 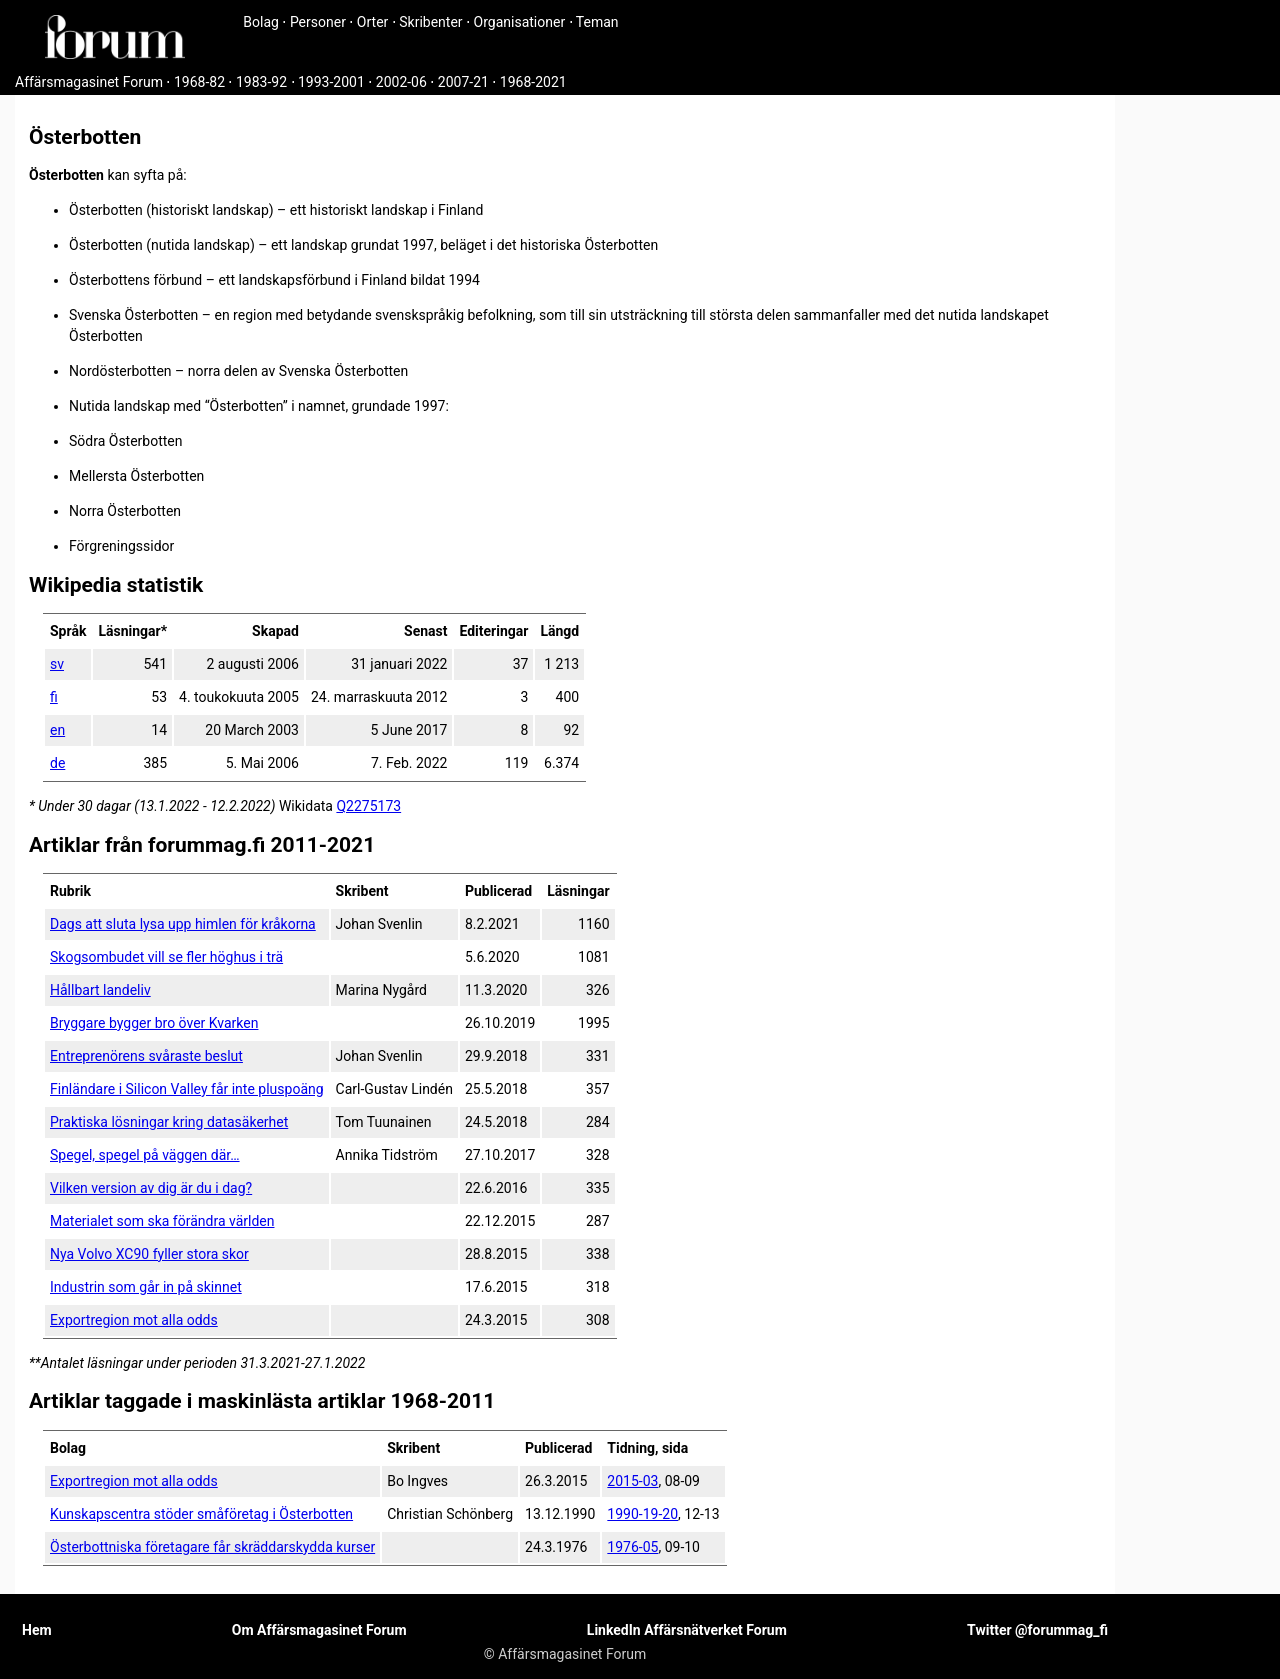 I want to click on 1968-82, so click(x=199, y=82).